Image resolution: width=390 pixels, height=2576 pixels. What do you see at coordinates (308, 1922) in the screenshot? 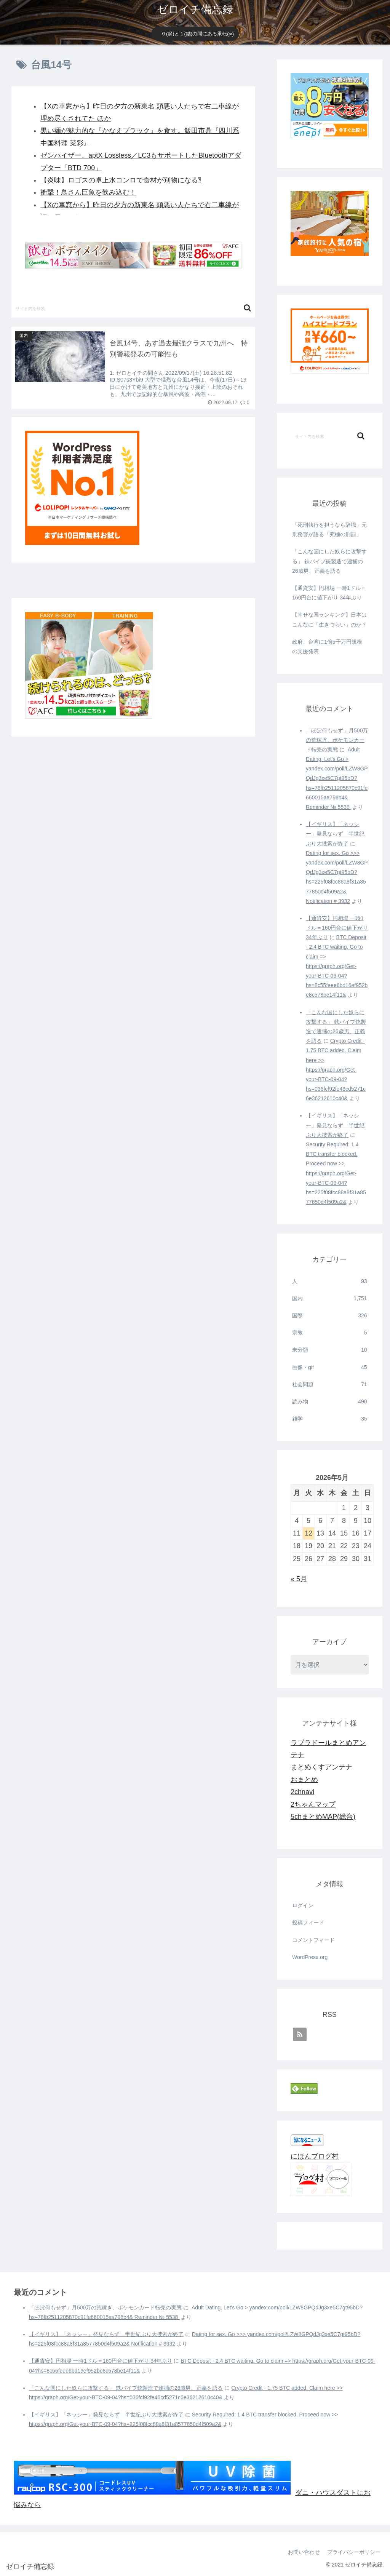
I see `投稿フィード` at bounding box center [308, 1922].